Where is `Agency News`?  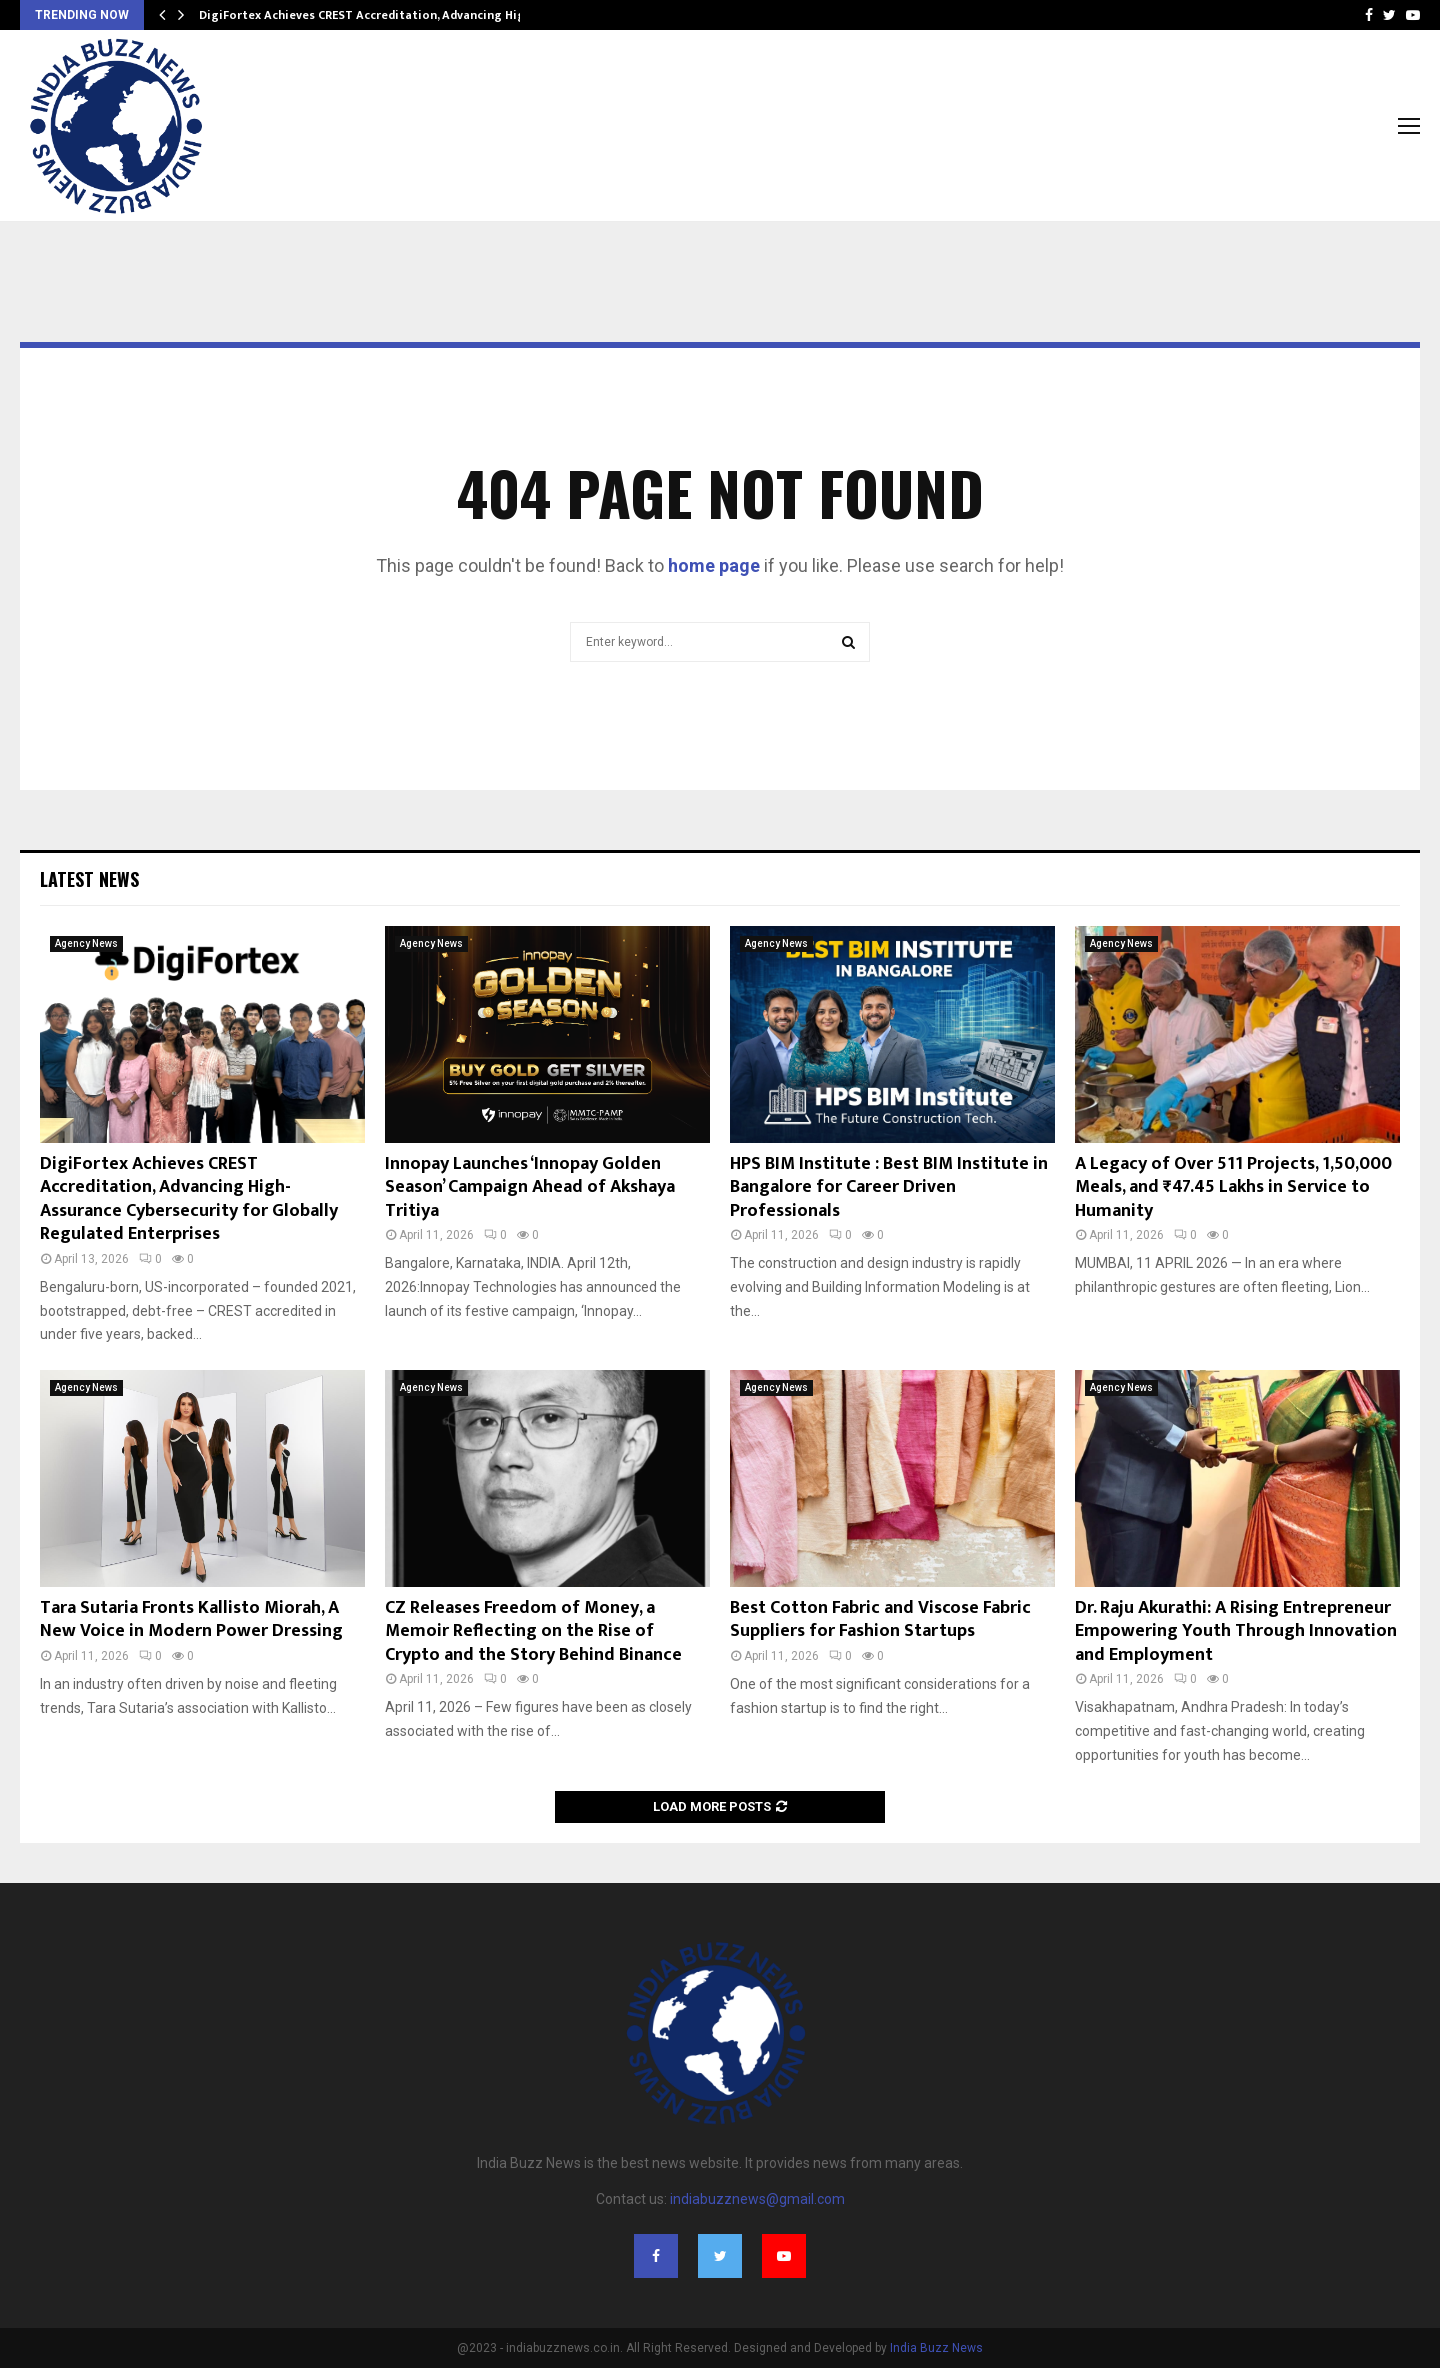 Agency News is located at coordinates (86, 943).